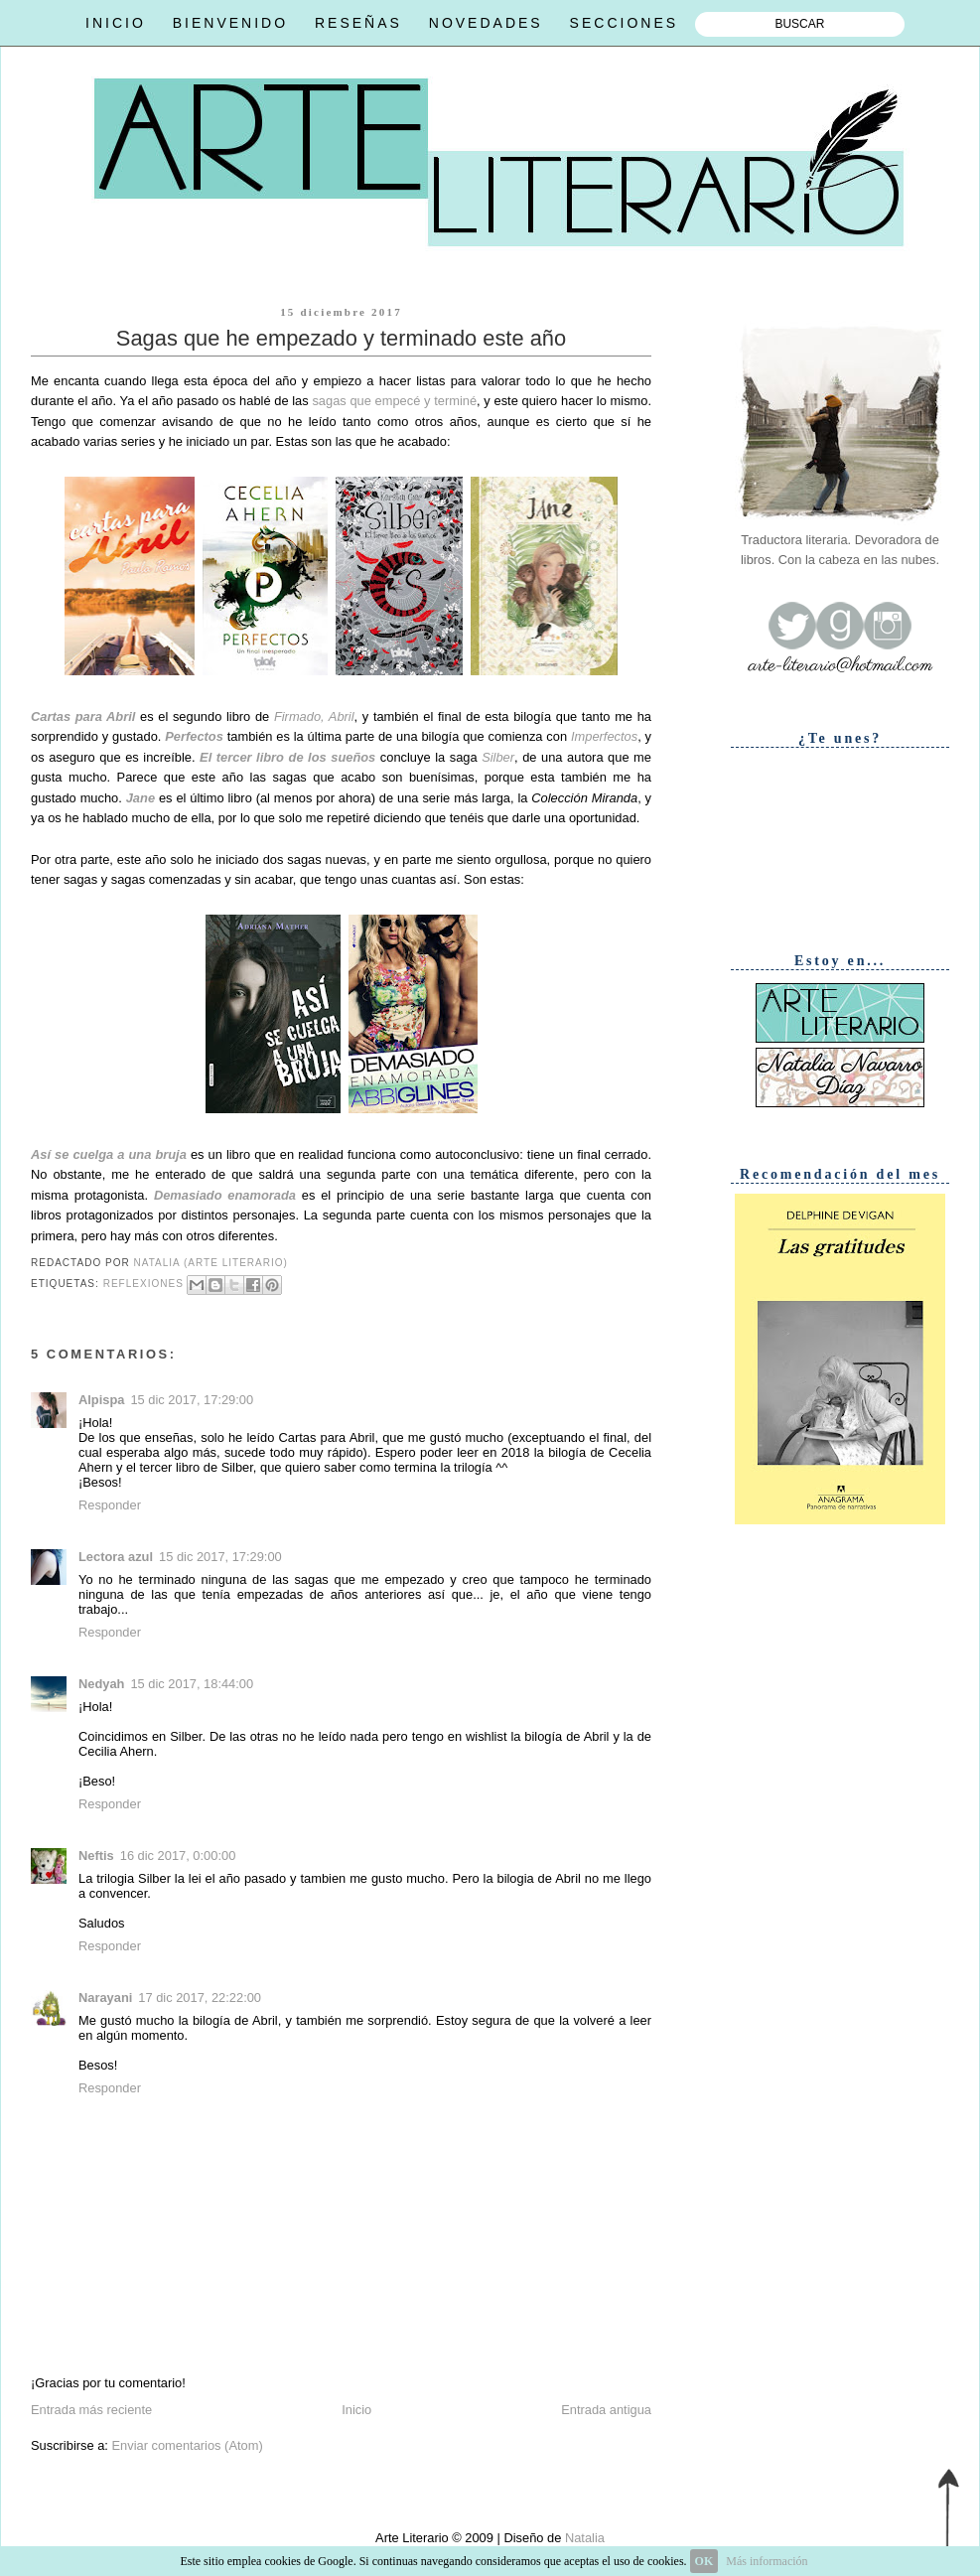  I want to click on Reflexiones, so click(143, 1283).